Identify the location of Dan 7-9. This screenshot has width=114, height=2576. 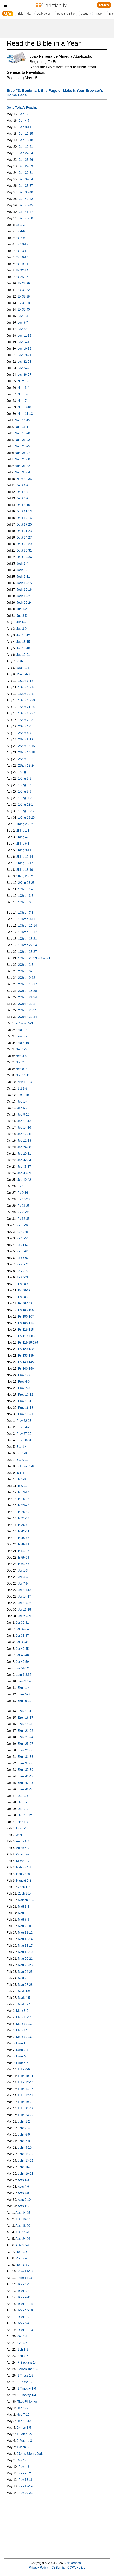
(23, 1808).